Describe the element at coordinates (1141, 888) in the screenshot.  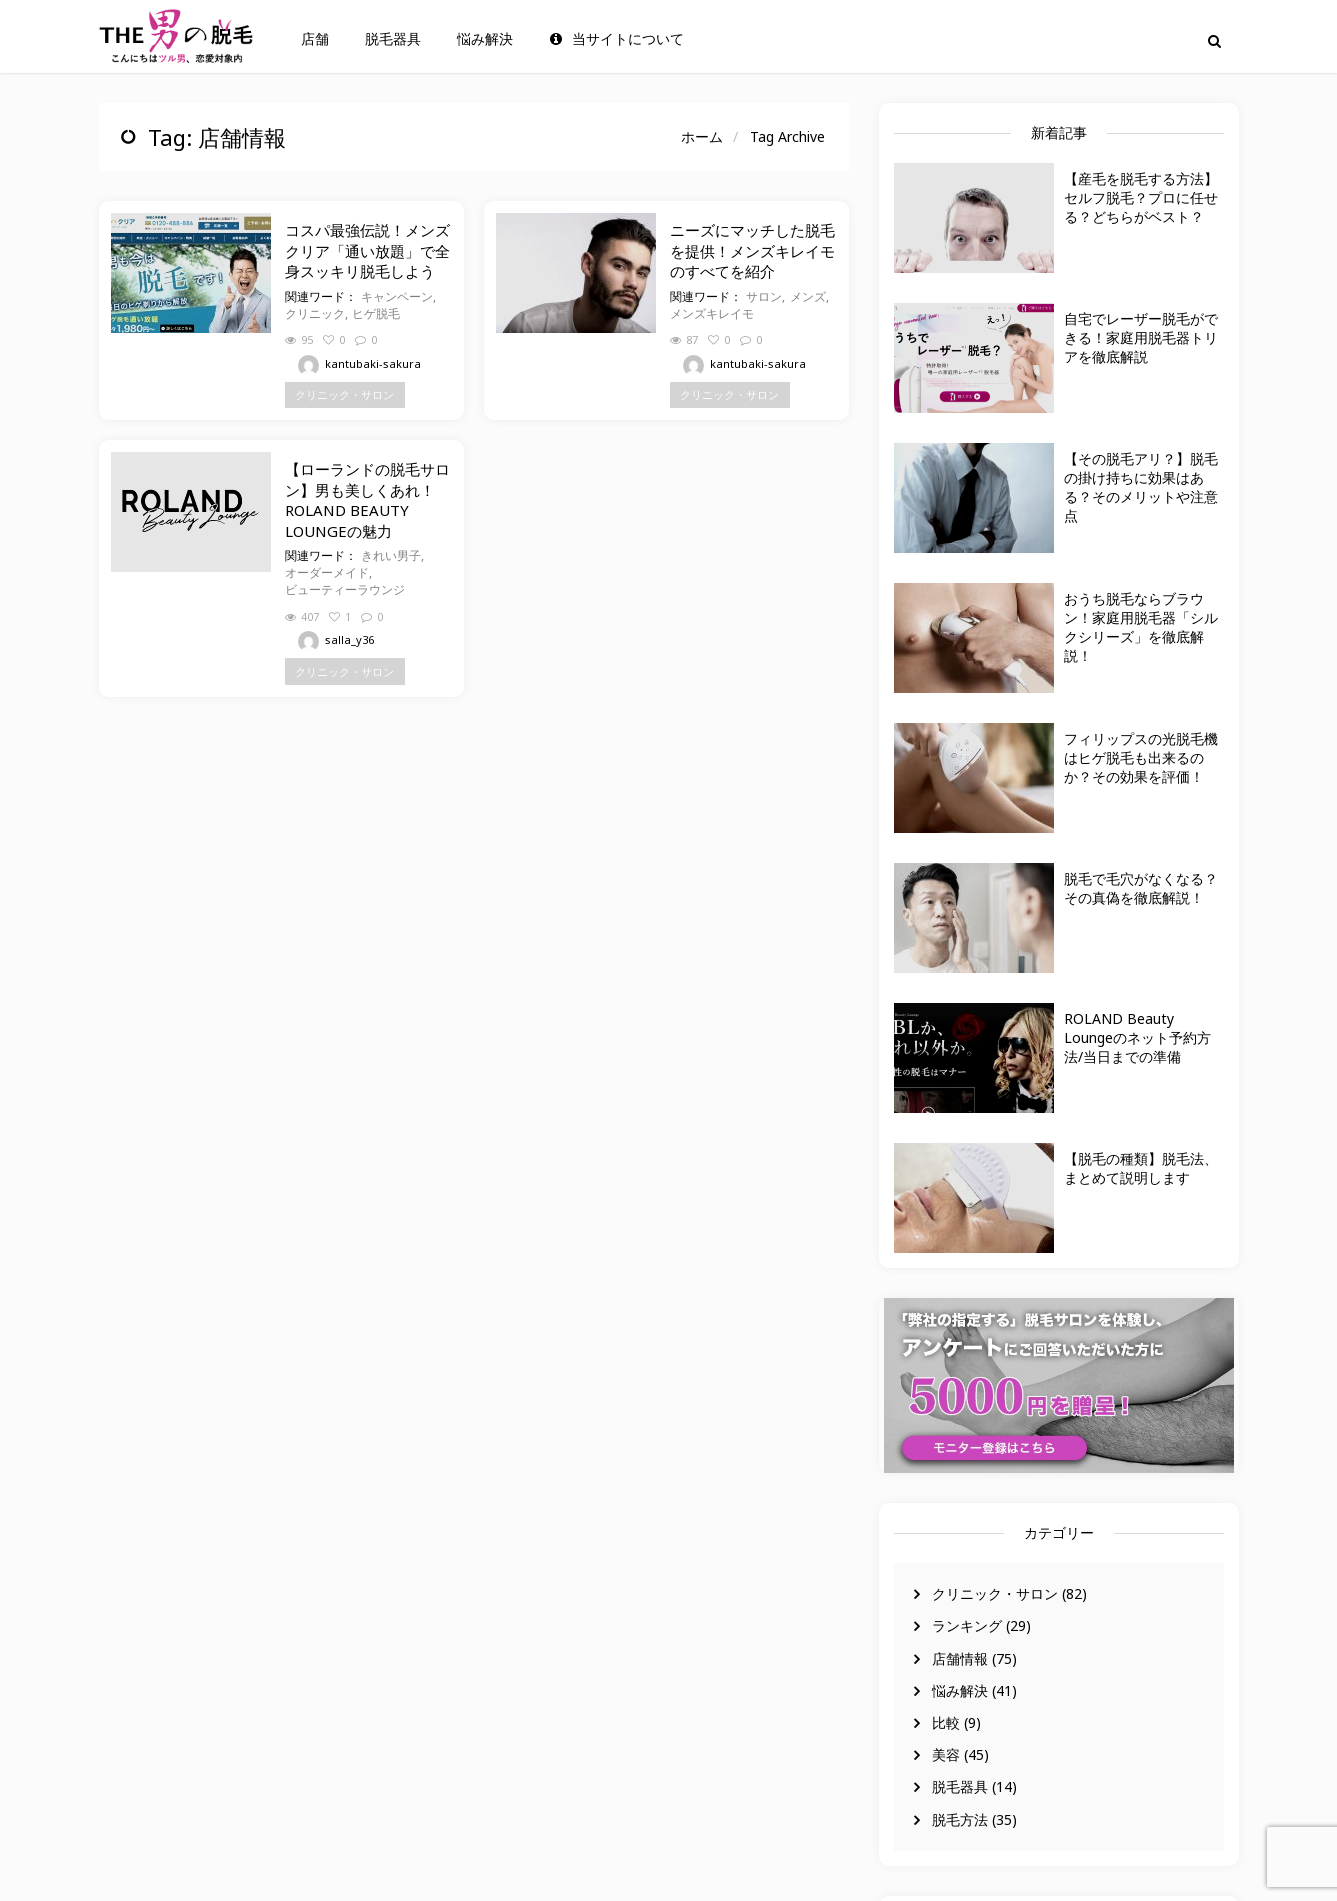
I see `脱毛で毛穴がなくなる？その真偽を徹底解説！` at that location.